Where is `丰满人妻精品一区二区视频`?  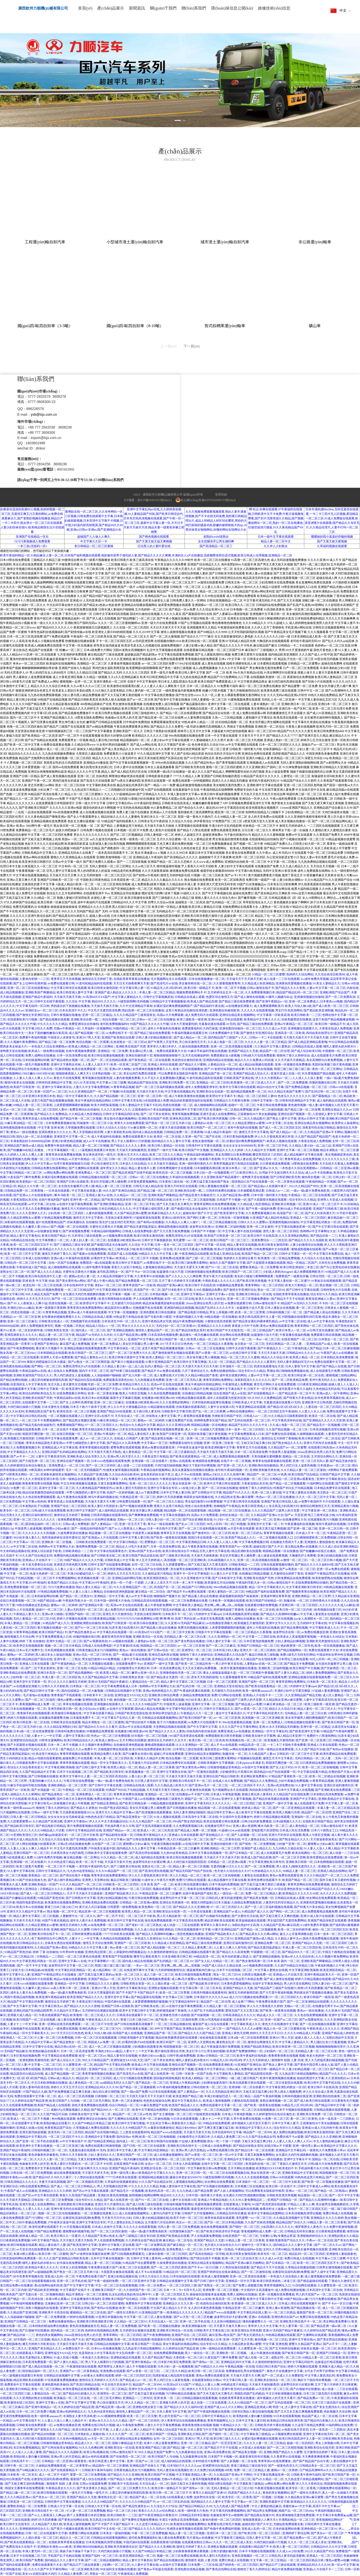 丰满人妻精品一区二区视频 is located at coordinates (22, 1623).